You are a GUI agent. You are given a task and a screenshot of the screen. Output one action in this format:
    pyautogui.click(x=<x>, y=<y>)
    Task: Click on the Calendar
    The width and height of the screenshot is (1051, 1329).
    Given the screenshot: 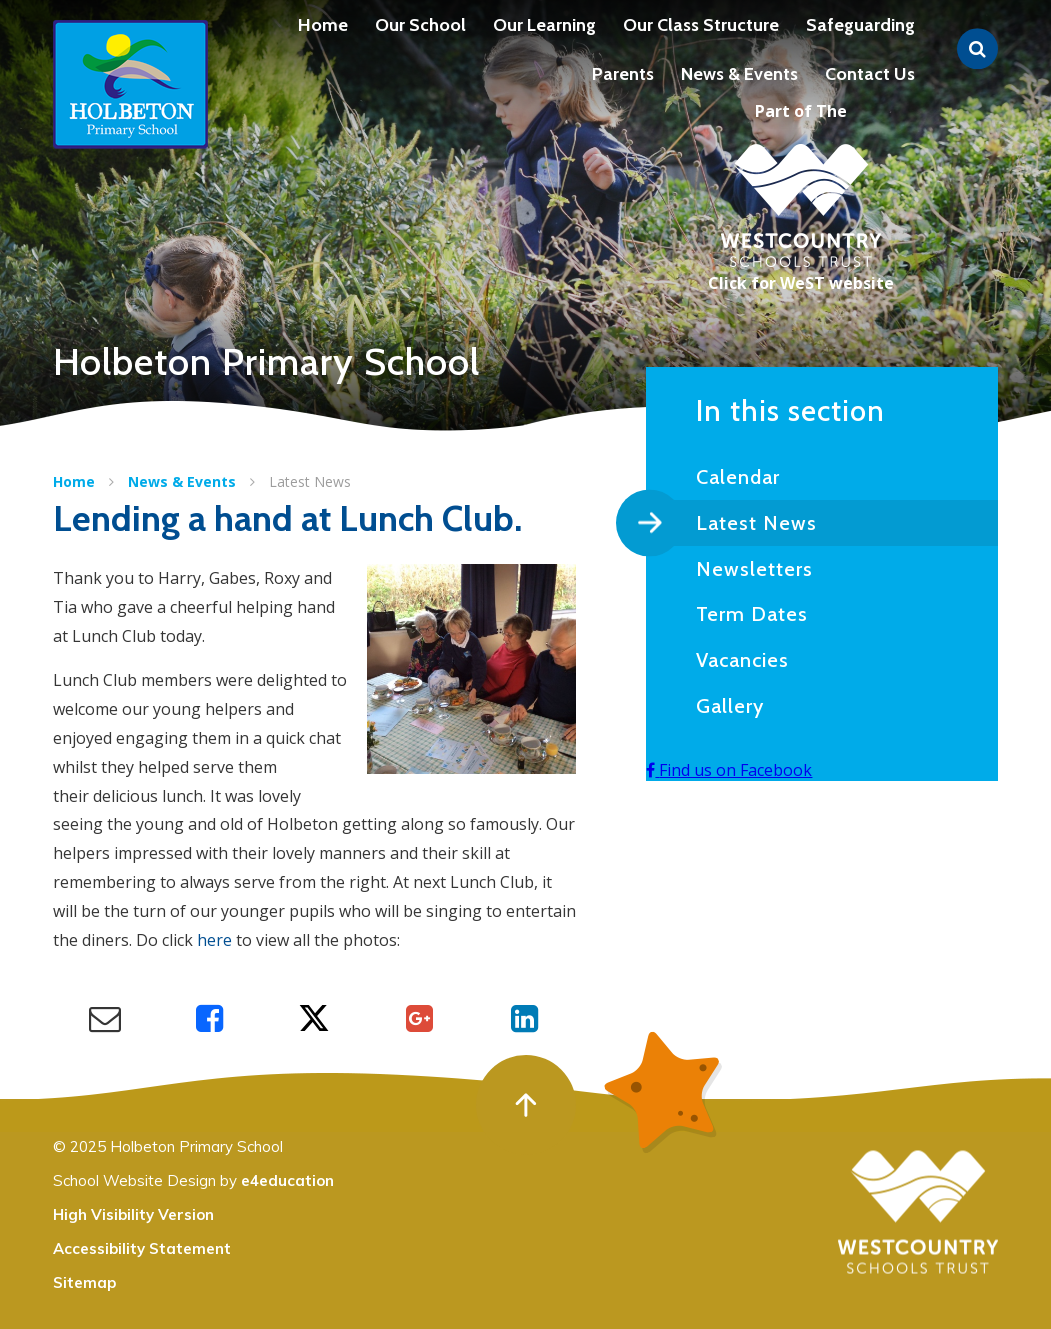 What is the action you would take?
    pyautogui.click(x=738, y=477)
    